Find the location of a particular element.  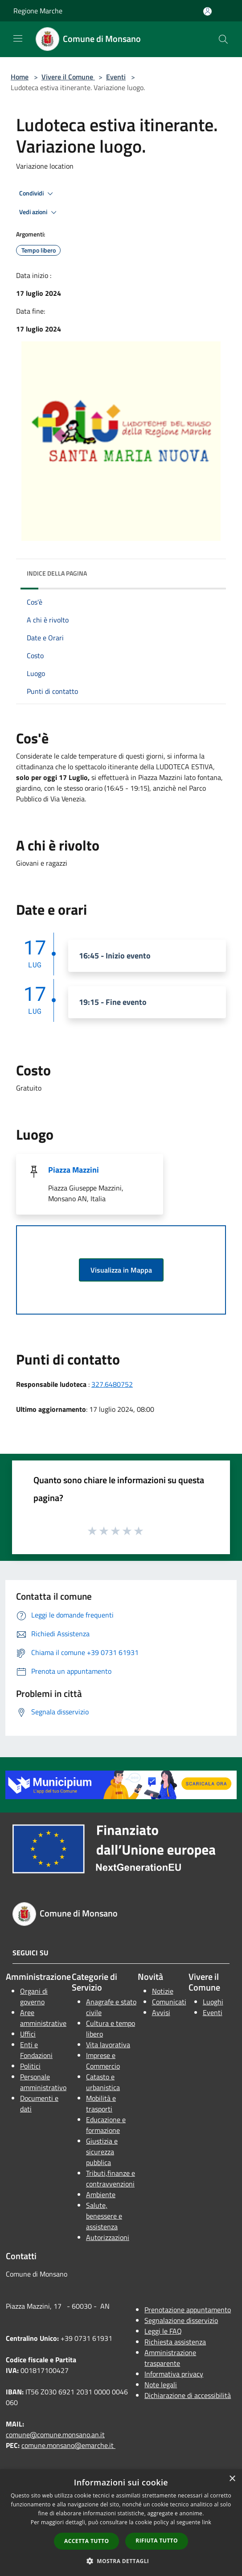

[Cerca] is located at coordinates (223, 39).